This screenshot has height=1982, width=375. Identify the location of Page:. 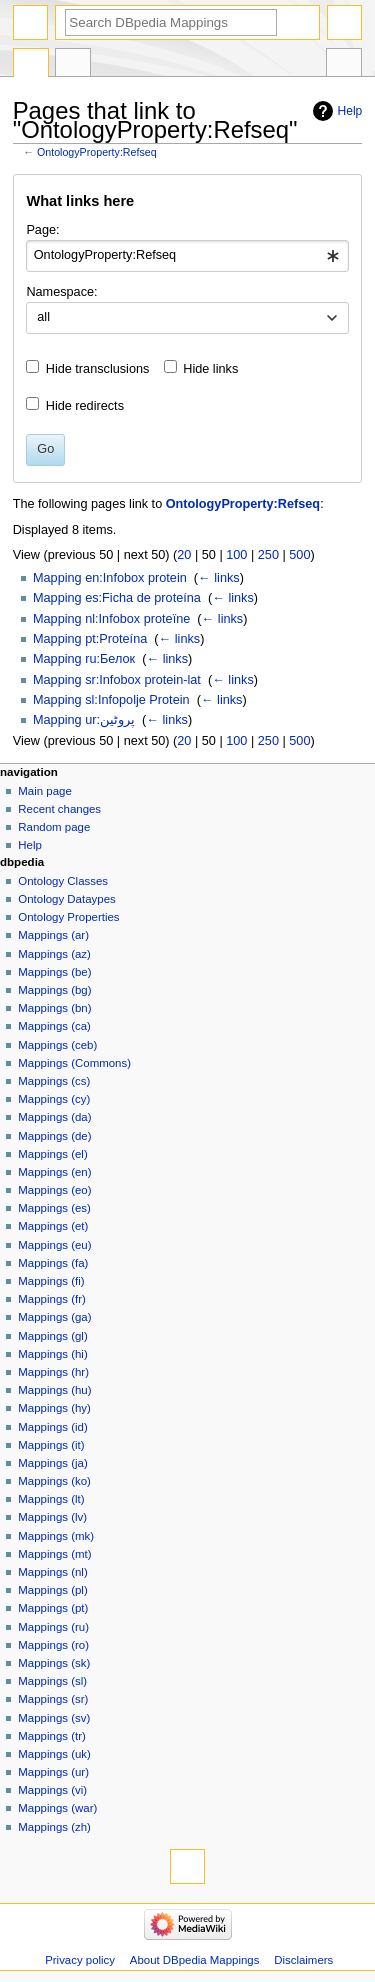
(42, 230).